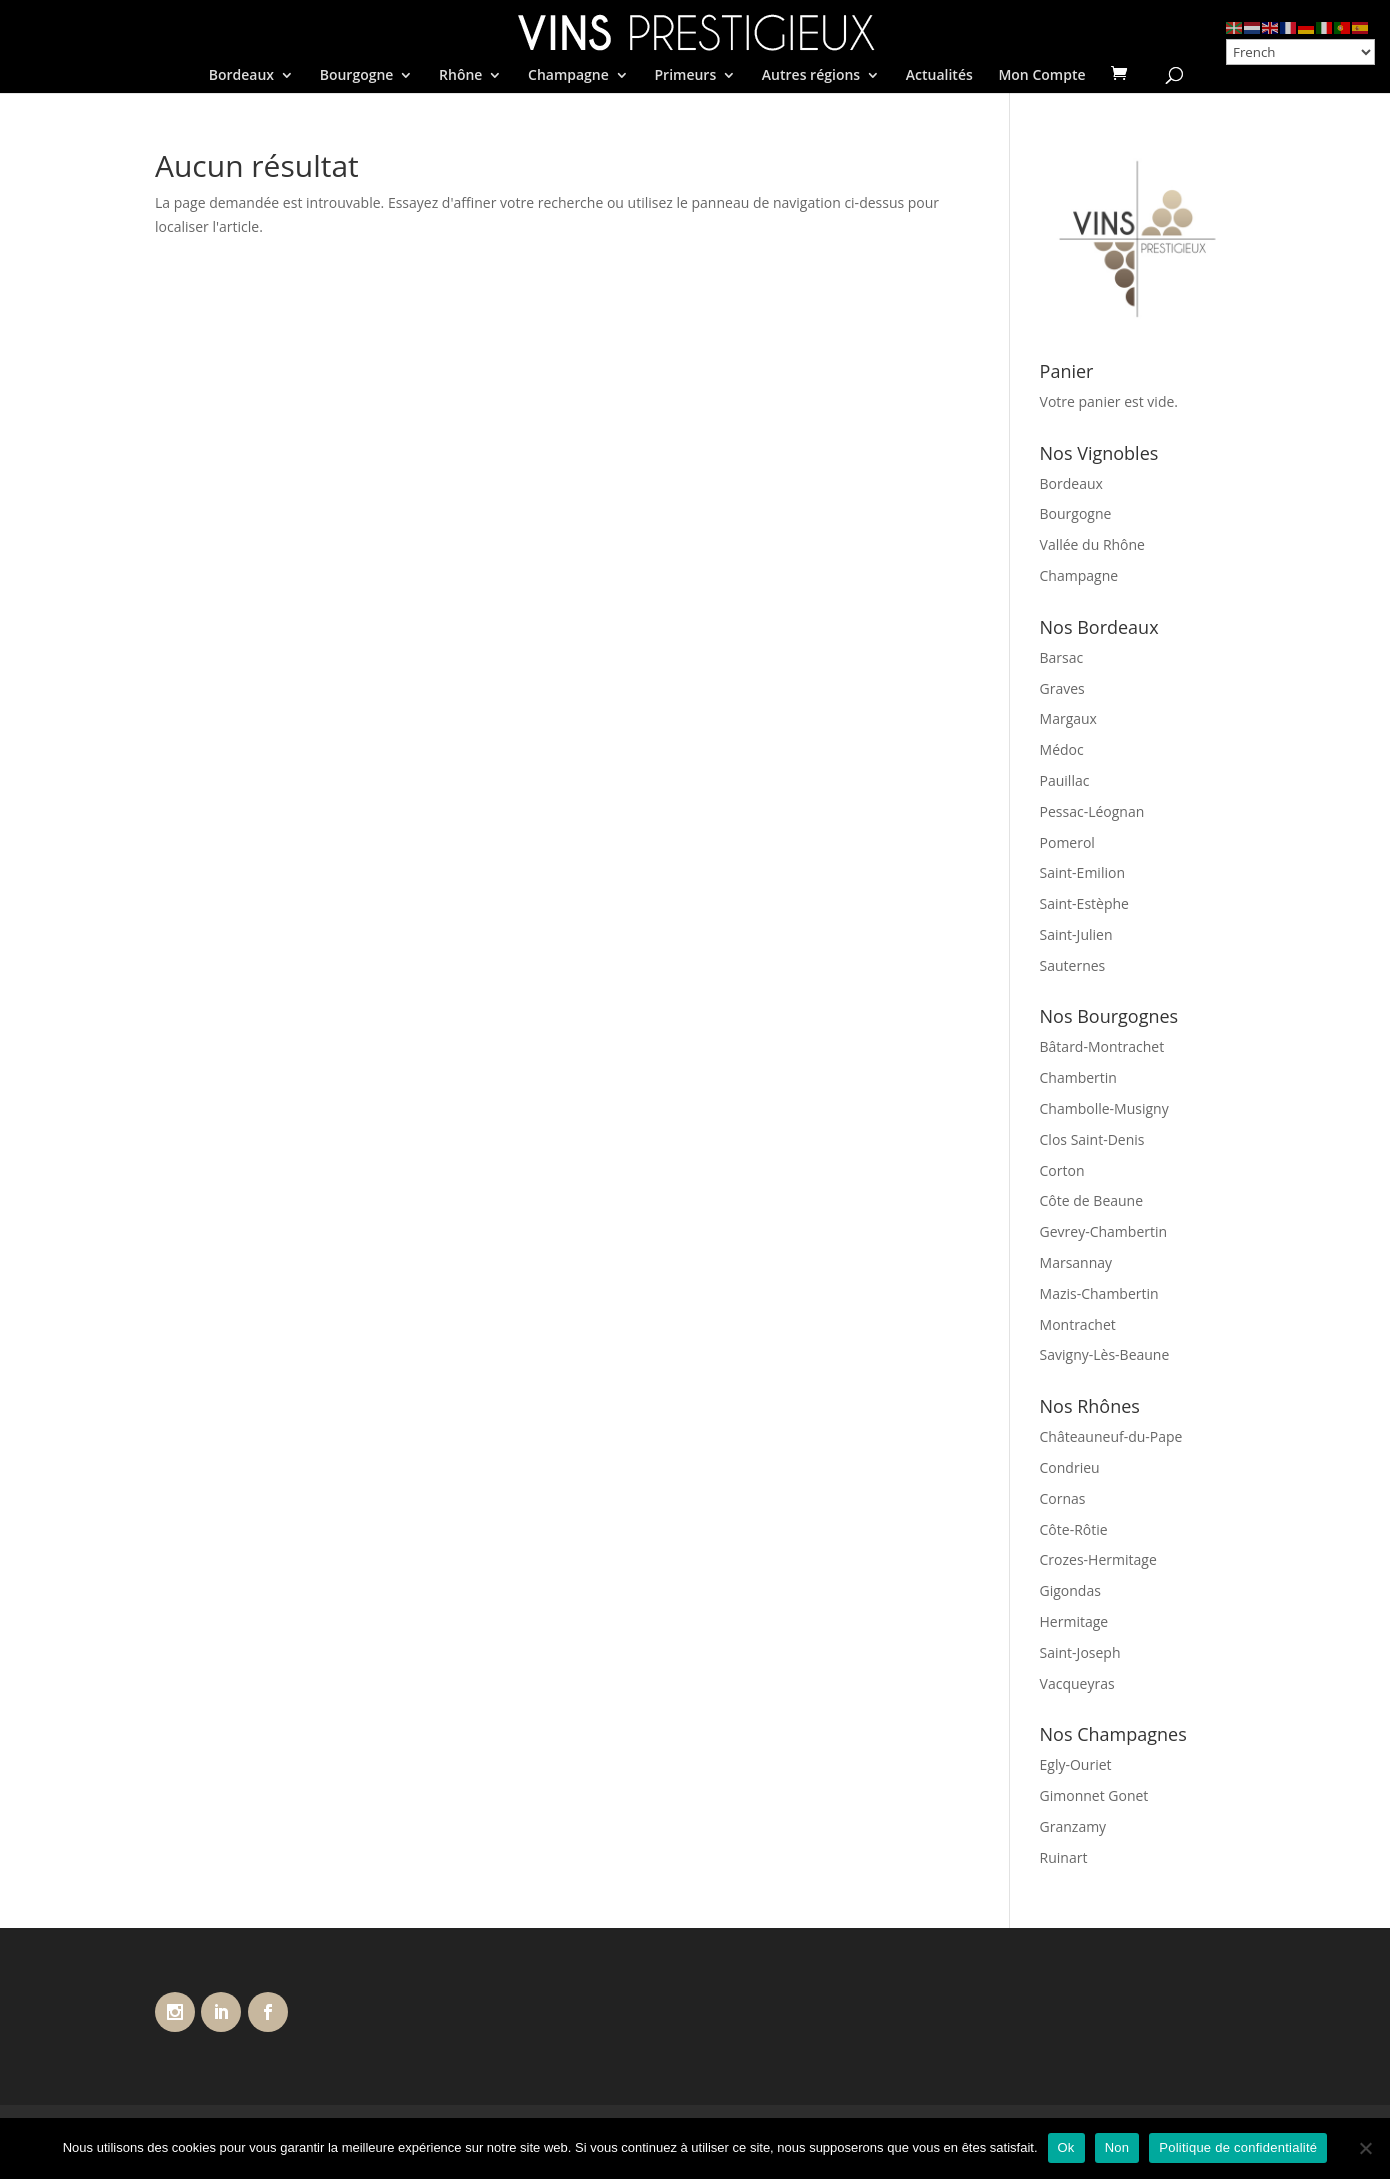  I want to click on Côte-Rôtie, so click(1074, 1529).